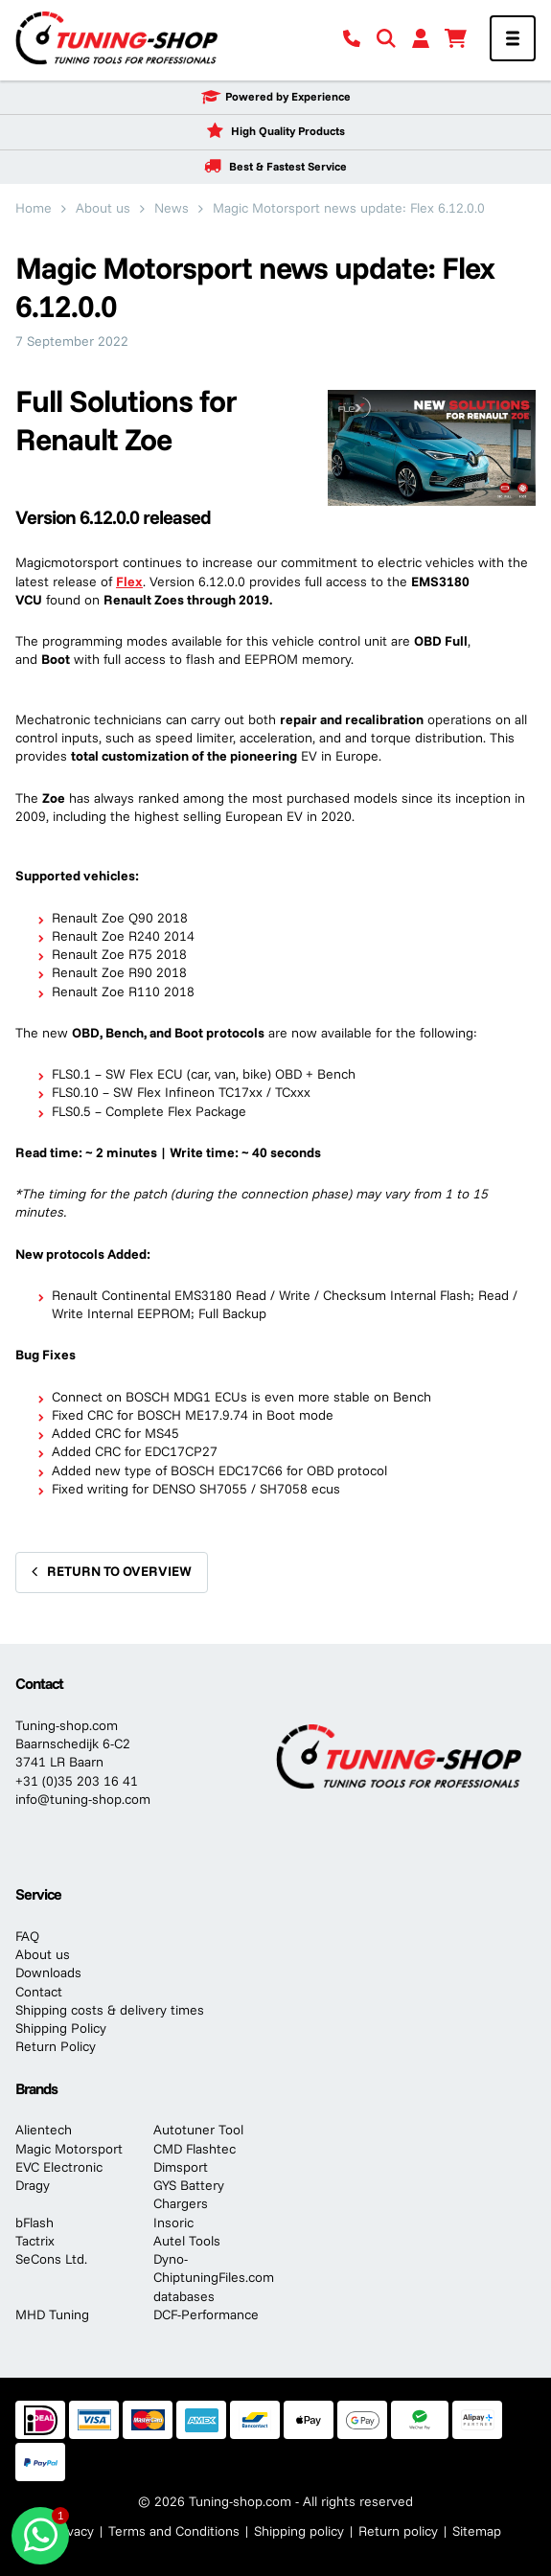 Image resolution: width=551 pixels, height=2576 pixels. I want to click on SeCons Ltd., so click(51, 2259).